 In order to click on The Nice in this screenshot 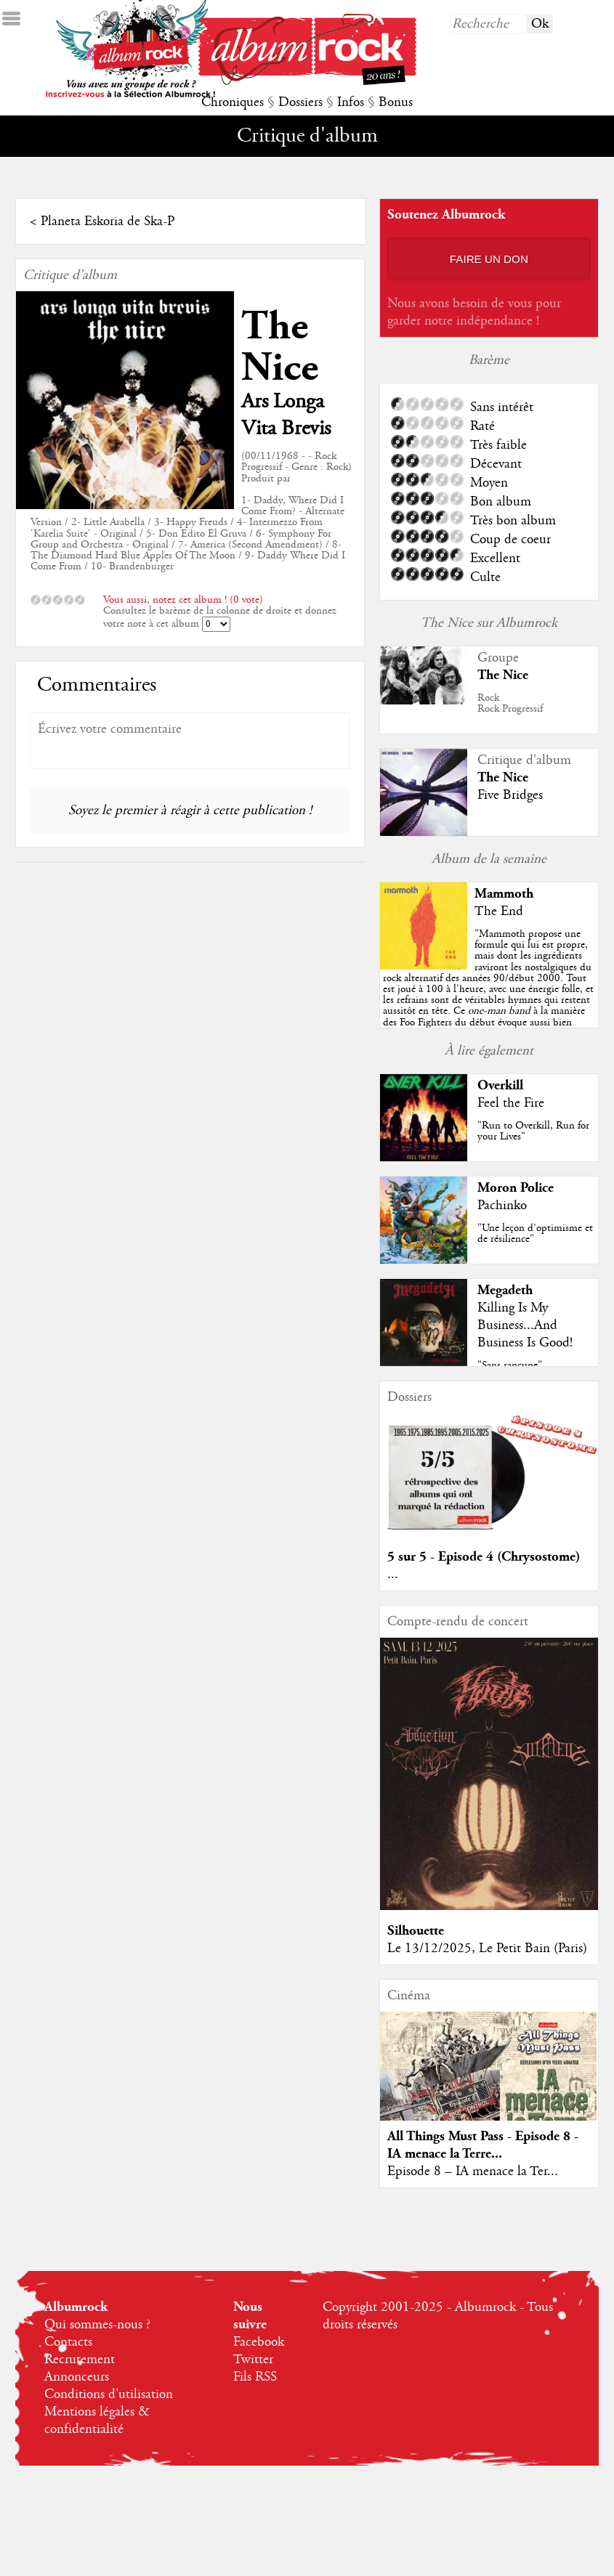, I will do `click(279, 347)`.